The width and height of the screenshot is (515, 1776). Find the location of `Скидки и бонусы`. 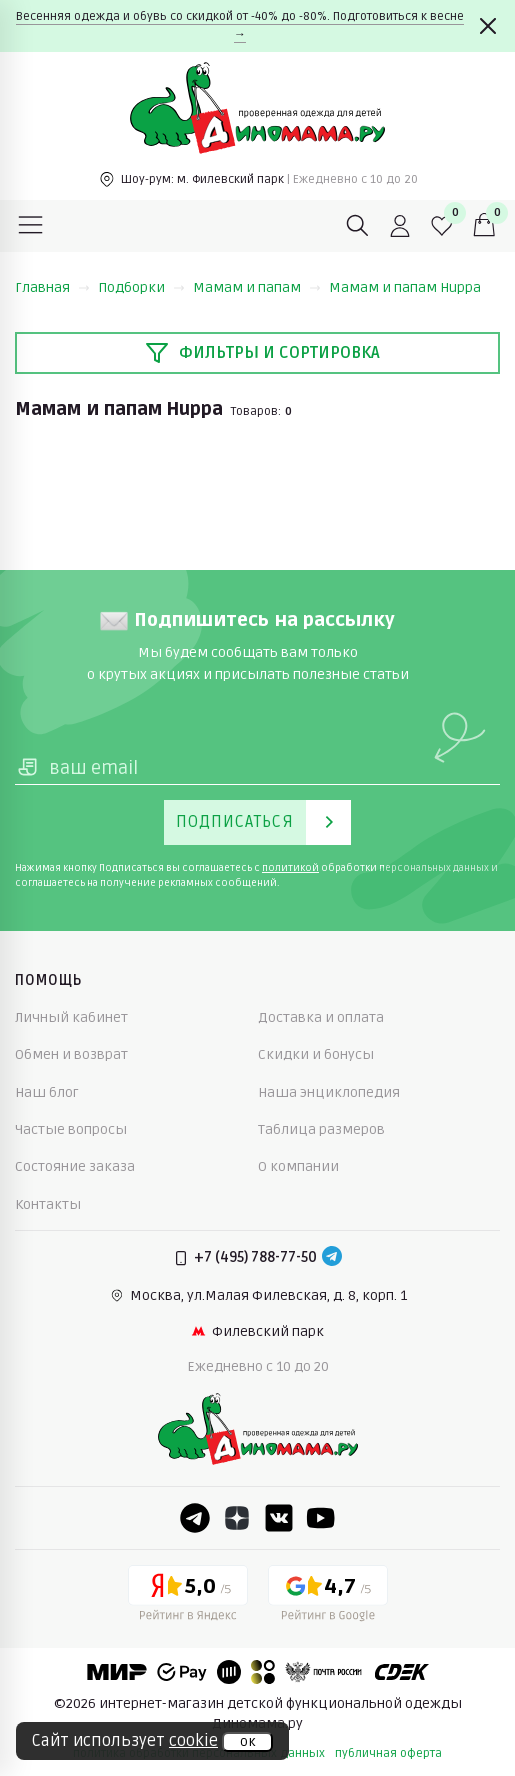

Скидки и бонусы is located at coordinates (316, 1054).